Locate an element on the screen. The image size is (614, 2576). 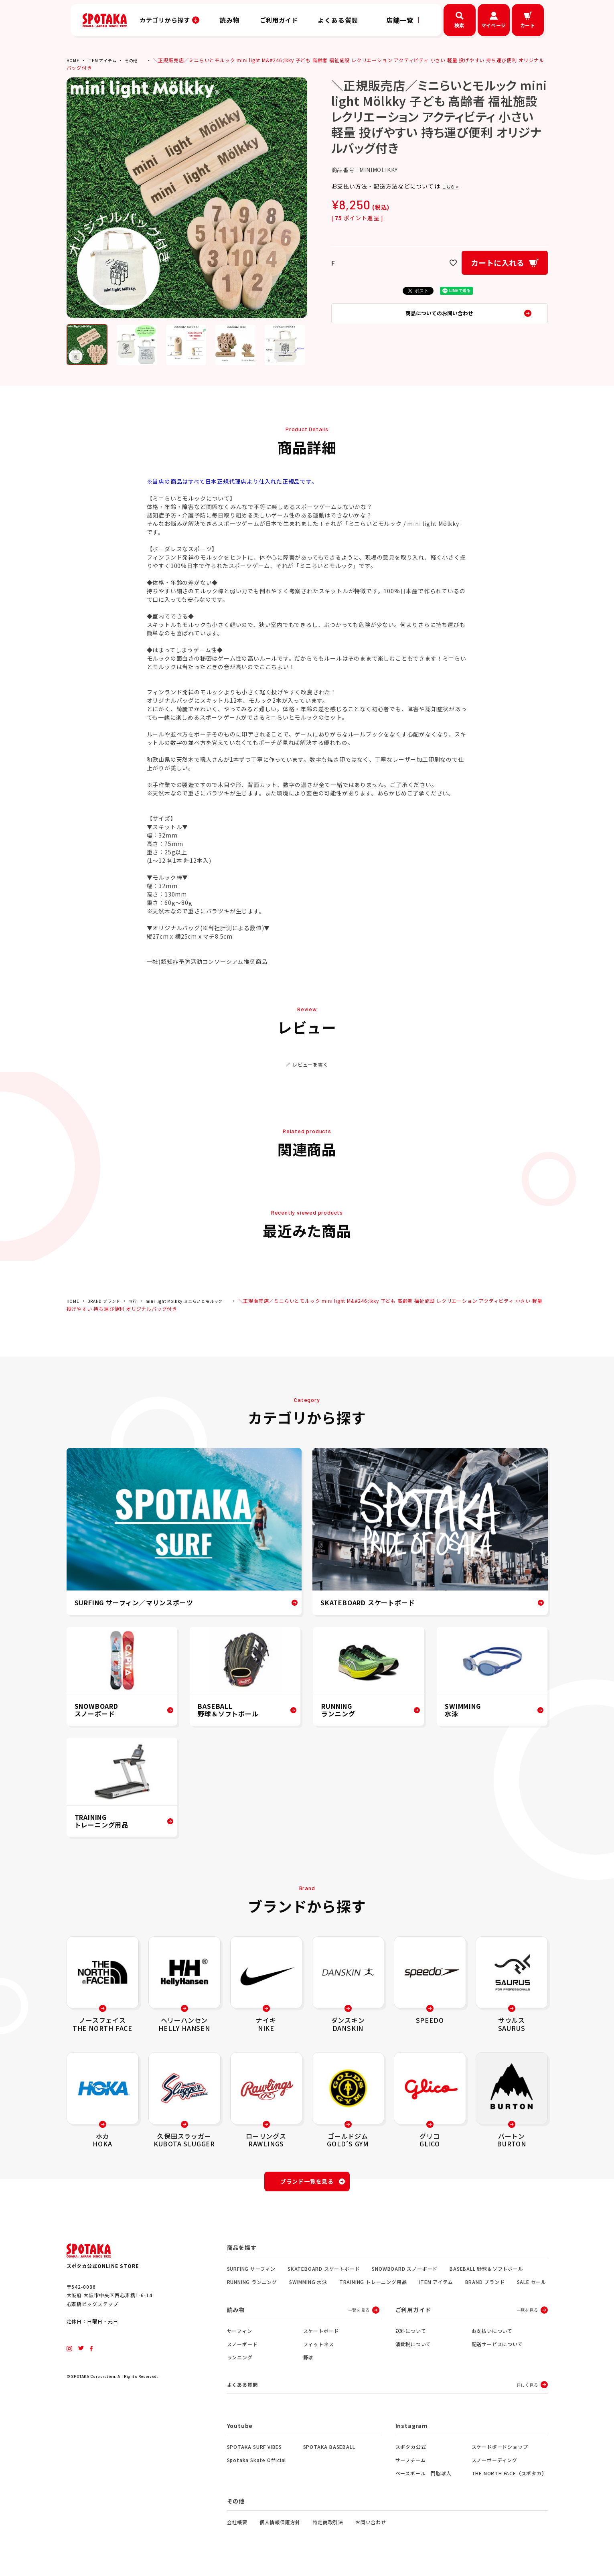
ITEM アイテム is located at coordinates (105, 60).